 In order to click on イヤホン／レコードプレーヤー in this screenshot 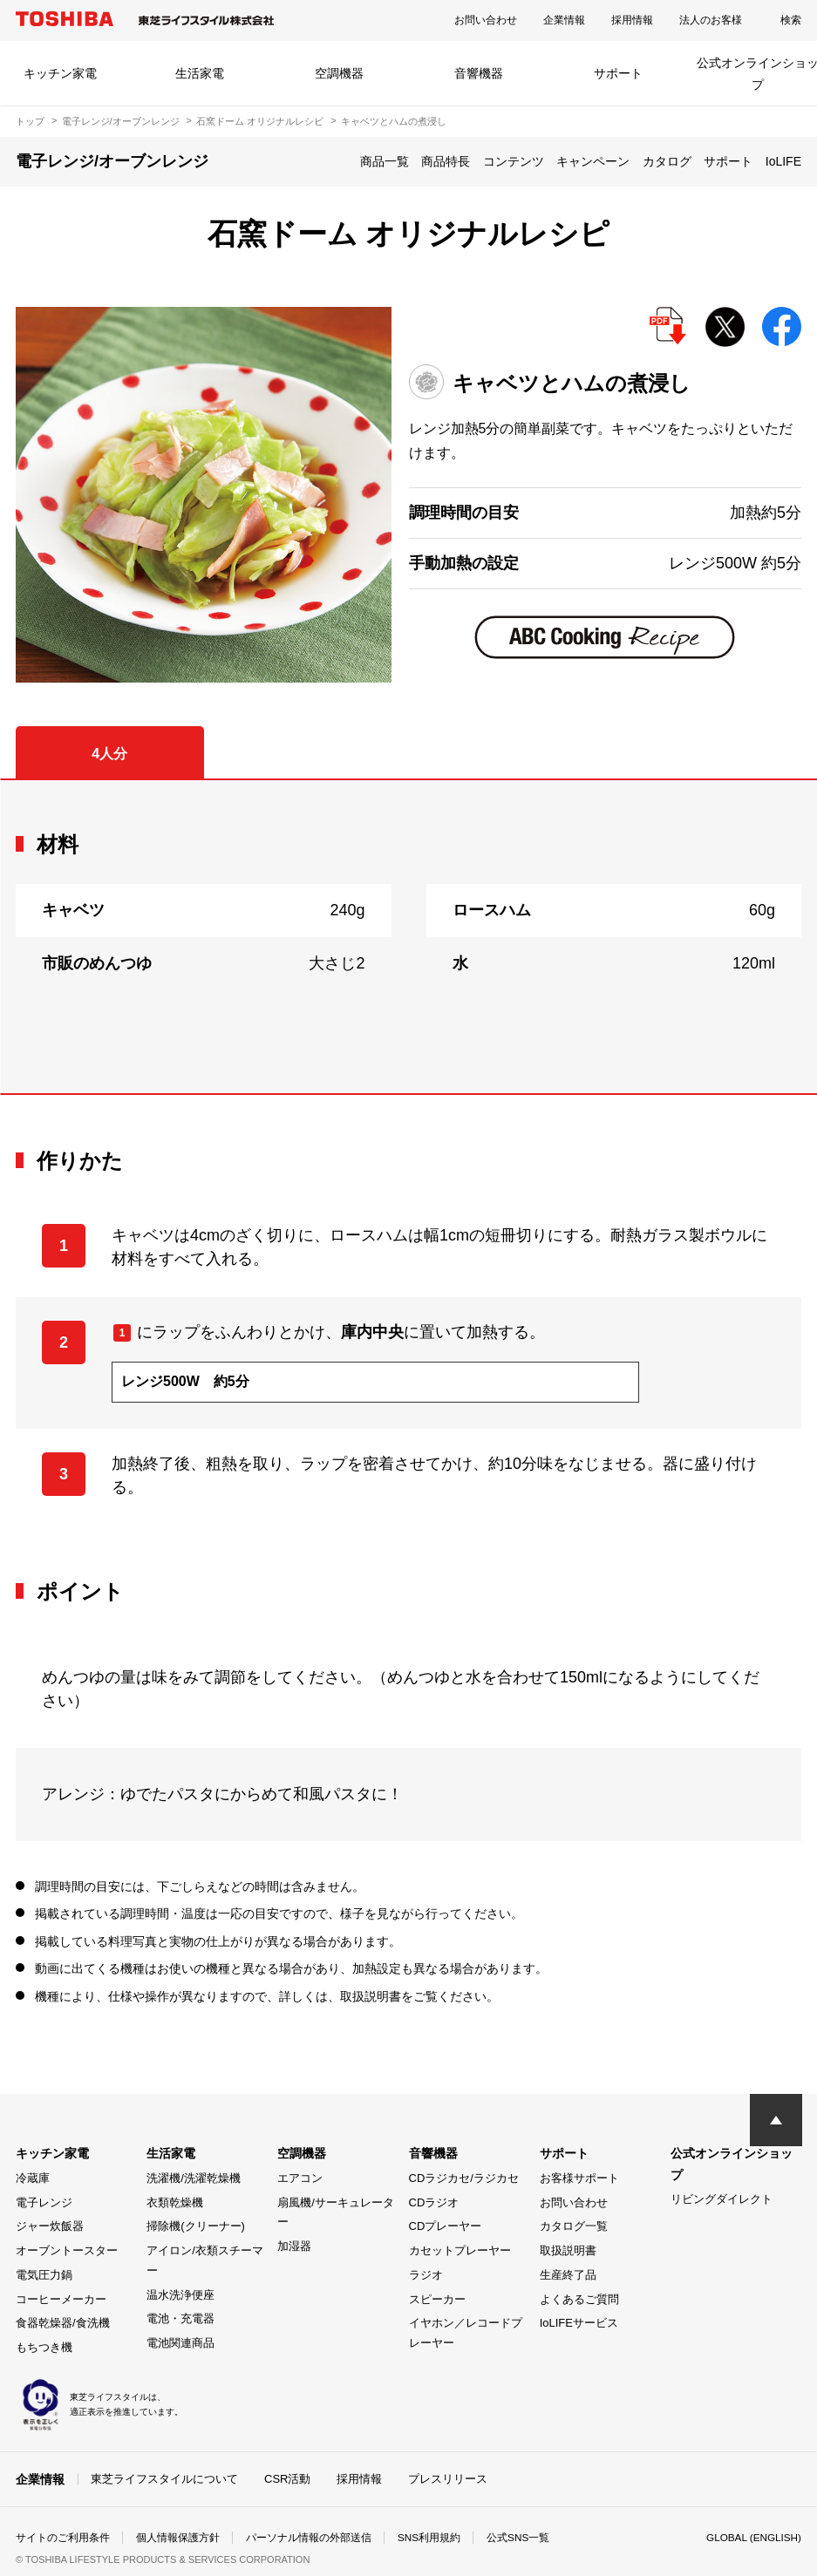, I will do `click(465, 2332)`.